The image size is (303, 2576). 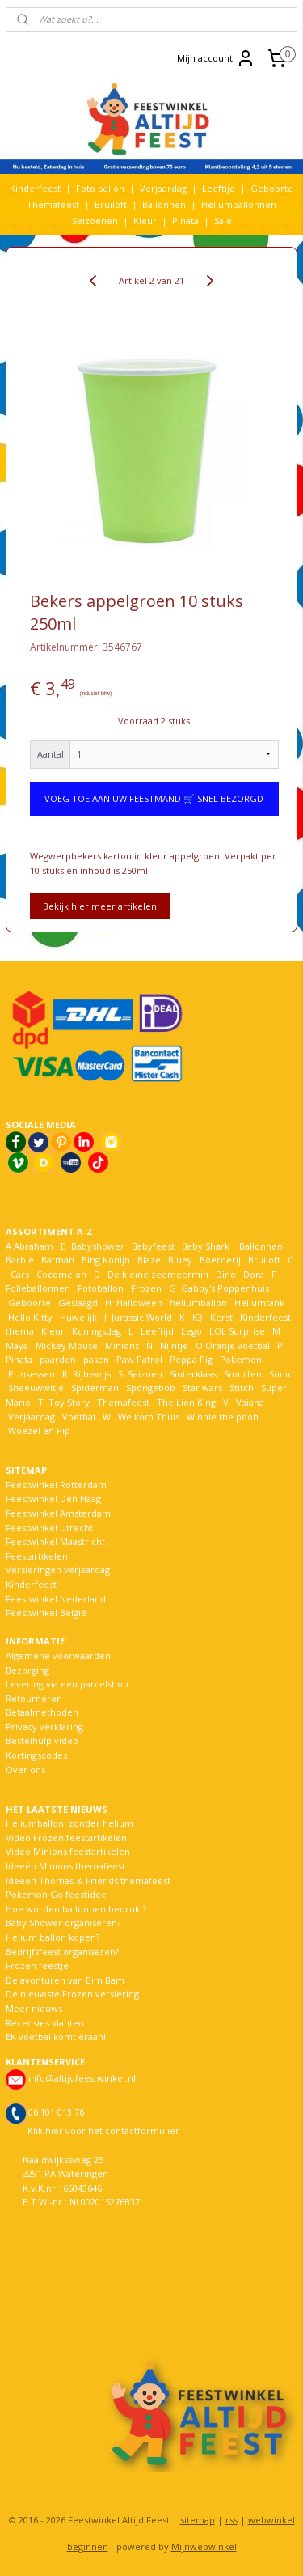 I want to click on Recensies klanten, so click(x=45, y=2023).